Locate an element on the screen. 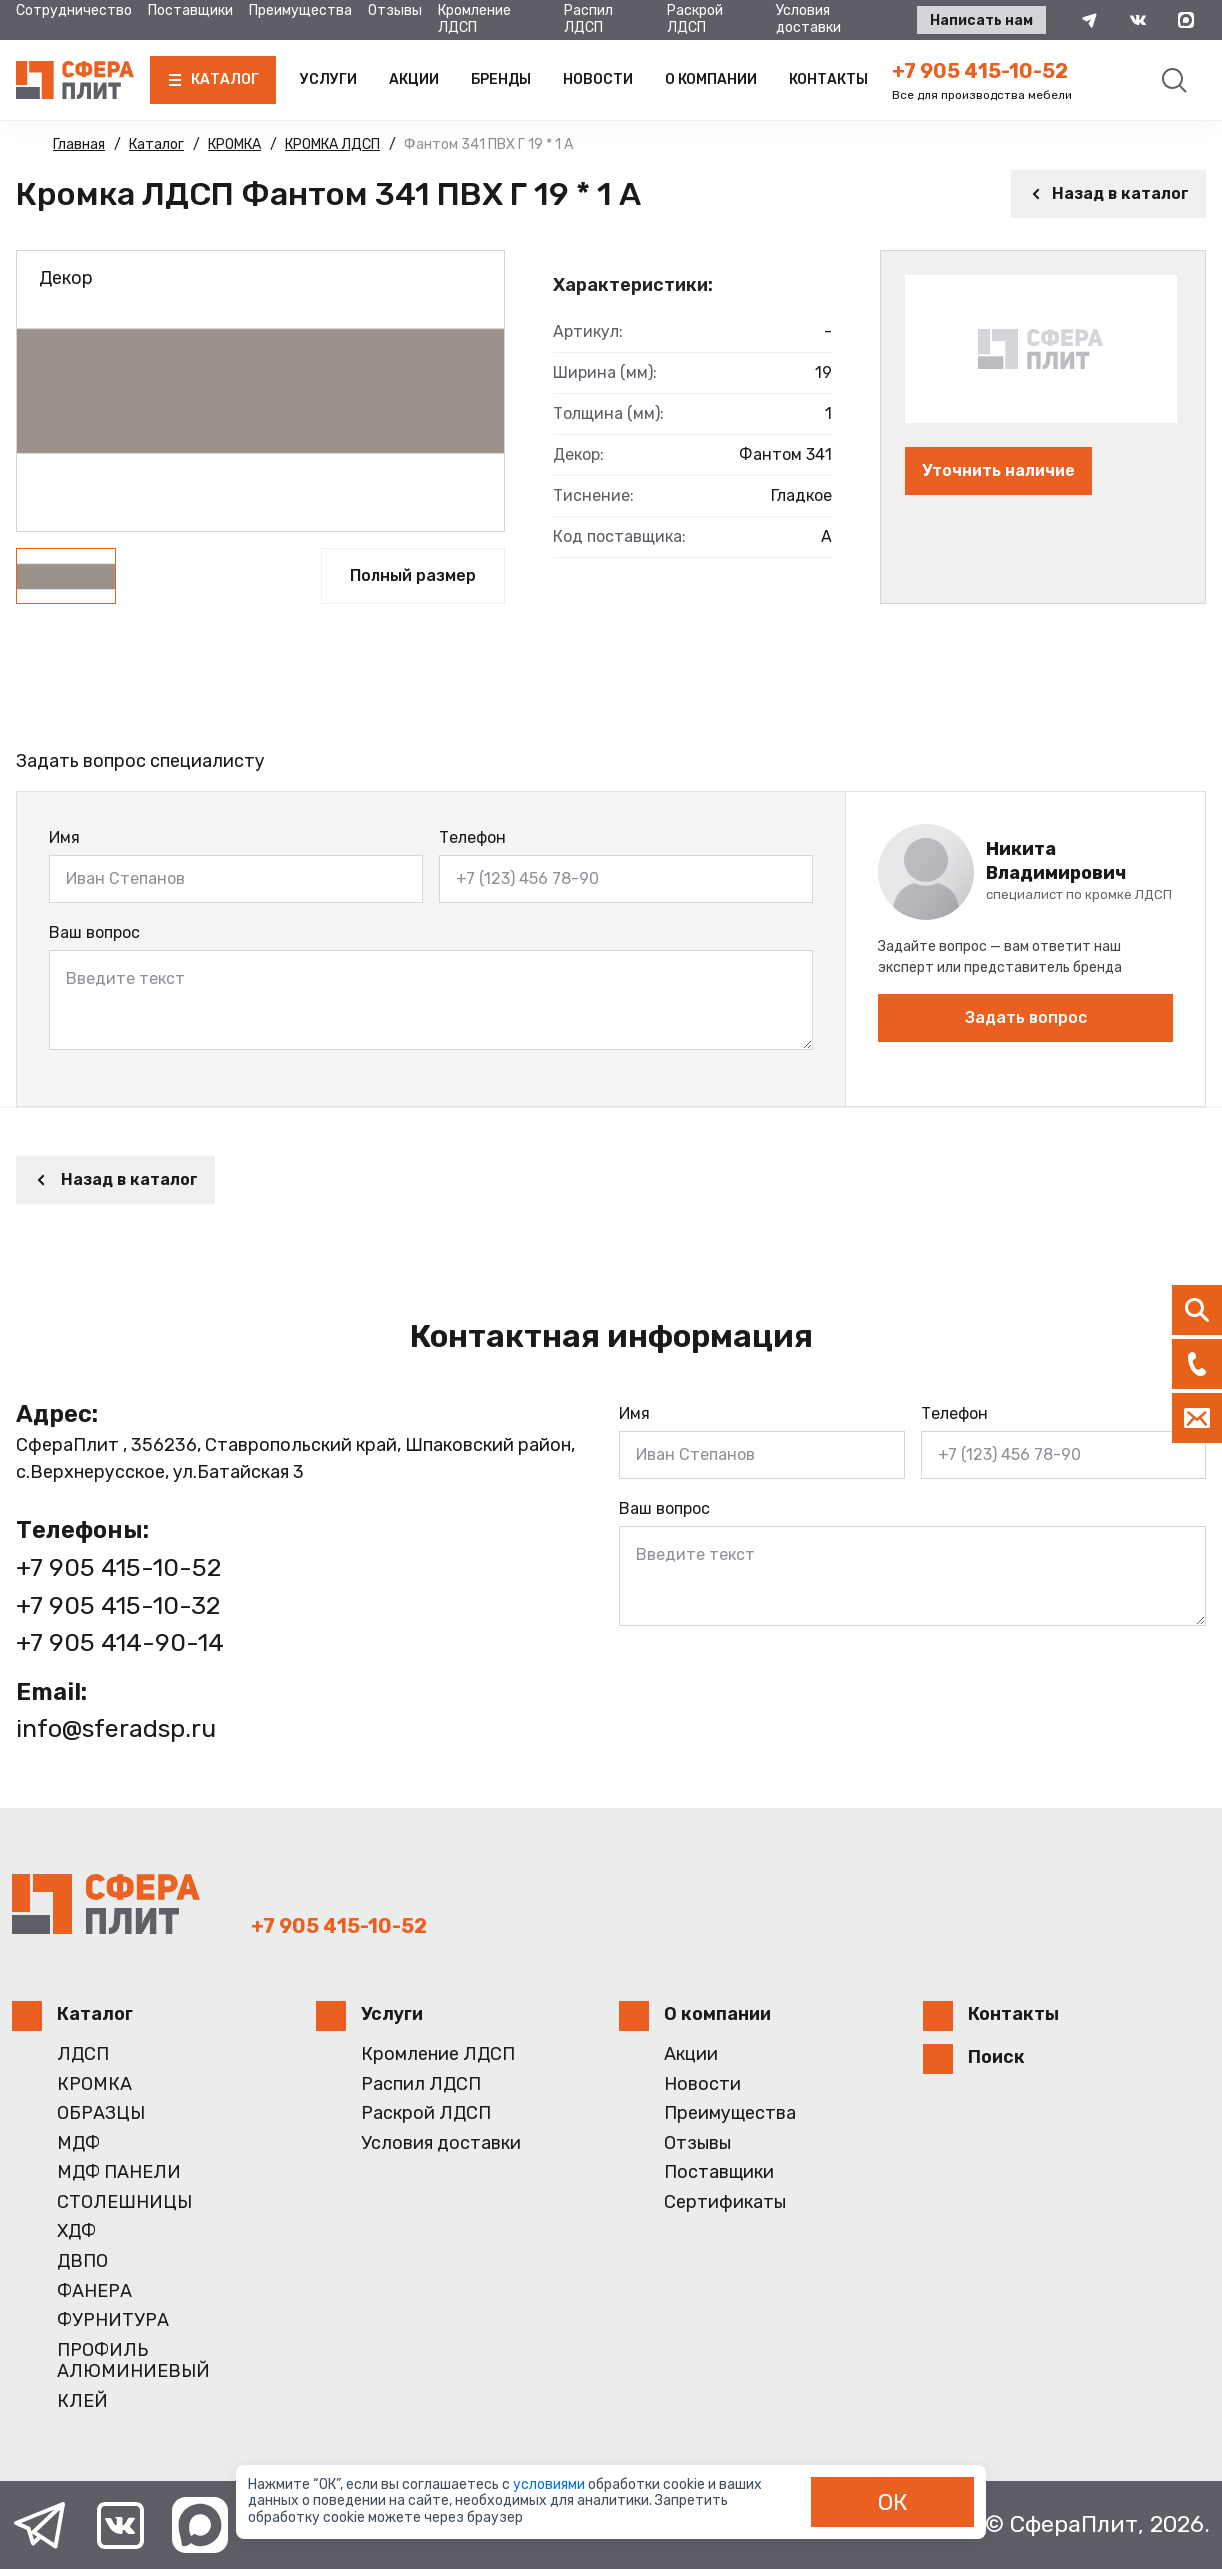  ФУРНИТУРА is located at coordinates (113, 2320).